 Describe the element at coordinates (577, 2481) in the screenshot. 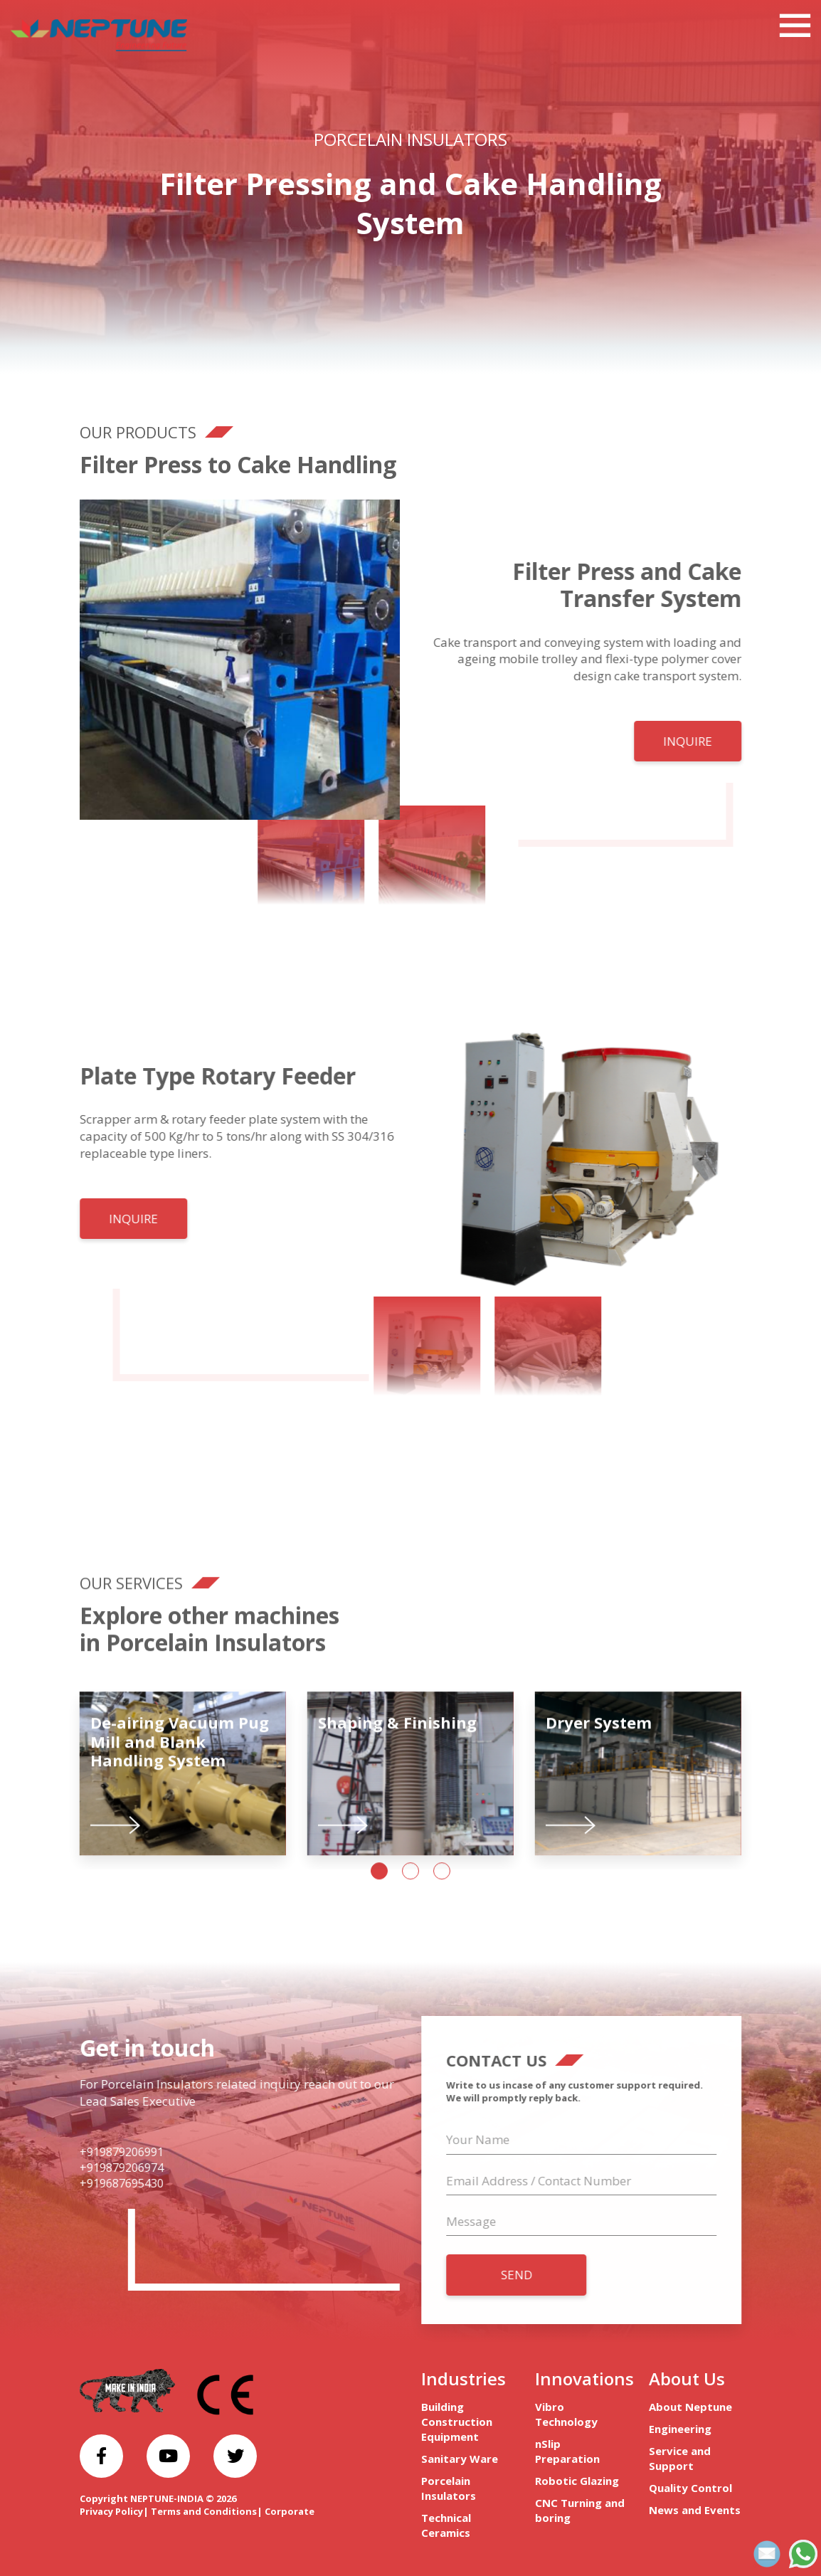

I see `Robotic Glazing` at that location.